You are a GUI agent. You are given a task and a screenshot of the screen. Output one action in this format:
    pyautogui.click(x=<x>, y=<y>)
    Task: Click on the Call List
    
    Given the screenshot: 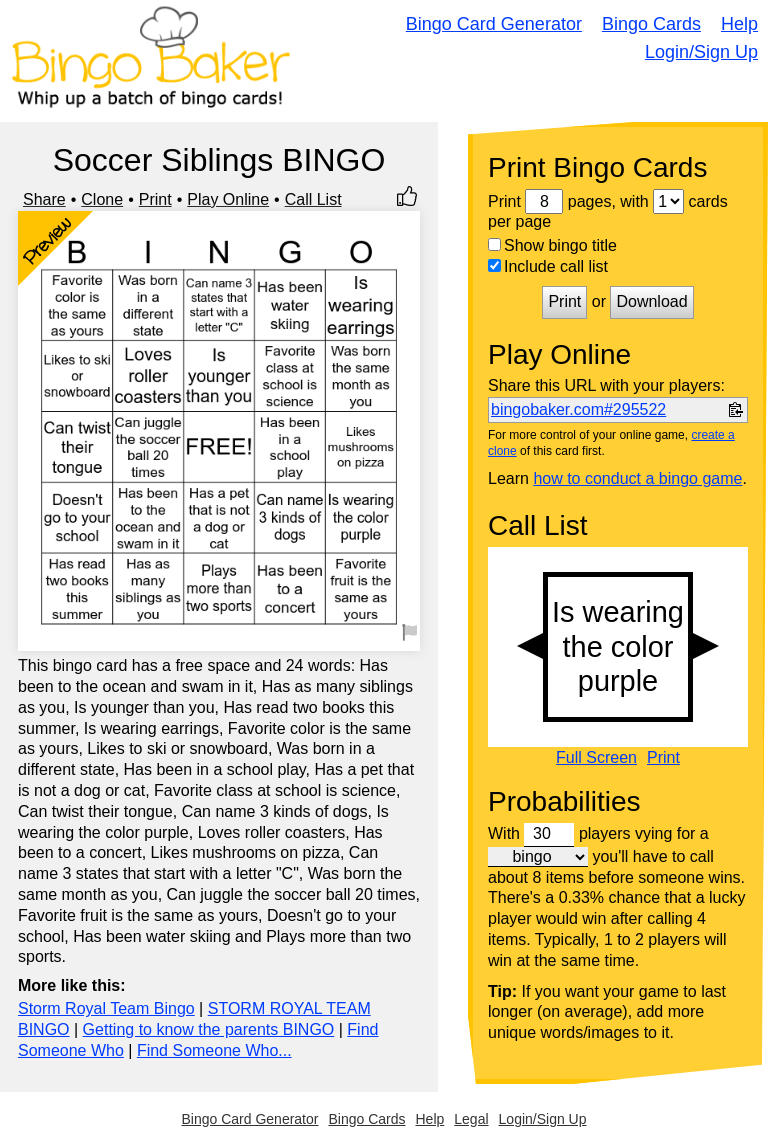 What is the action you would take?
    pyautogui.click(x=313, y=199)
    